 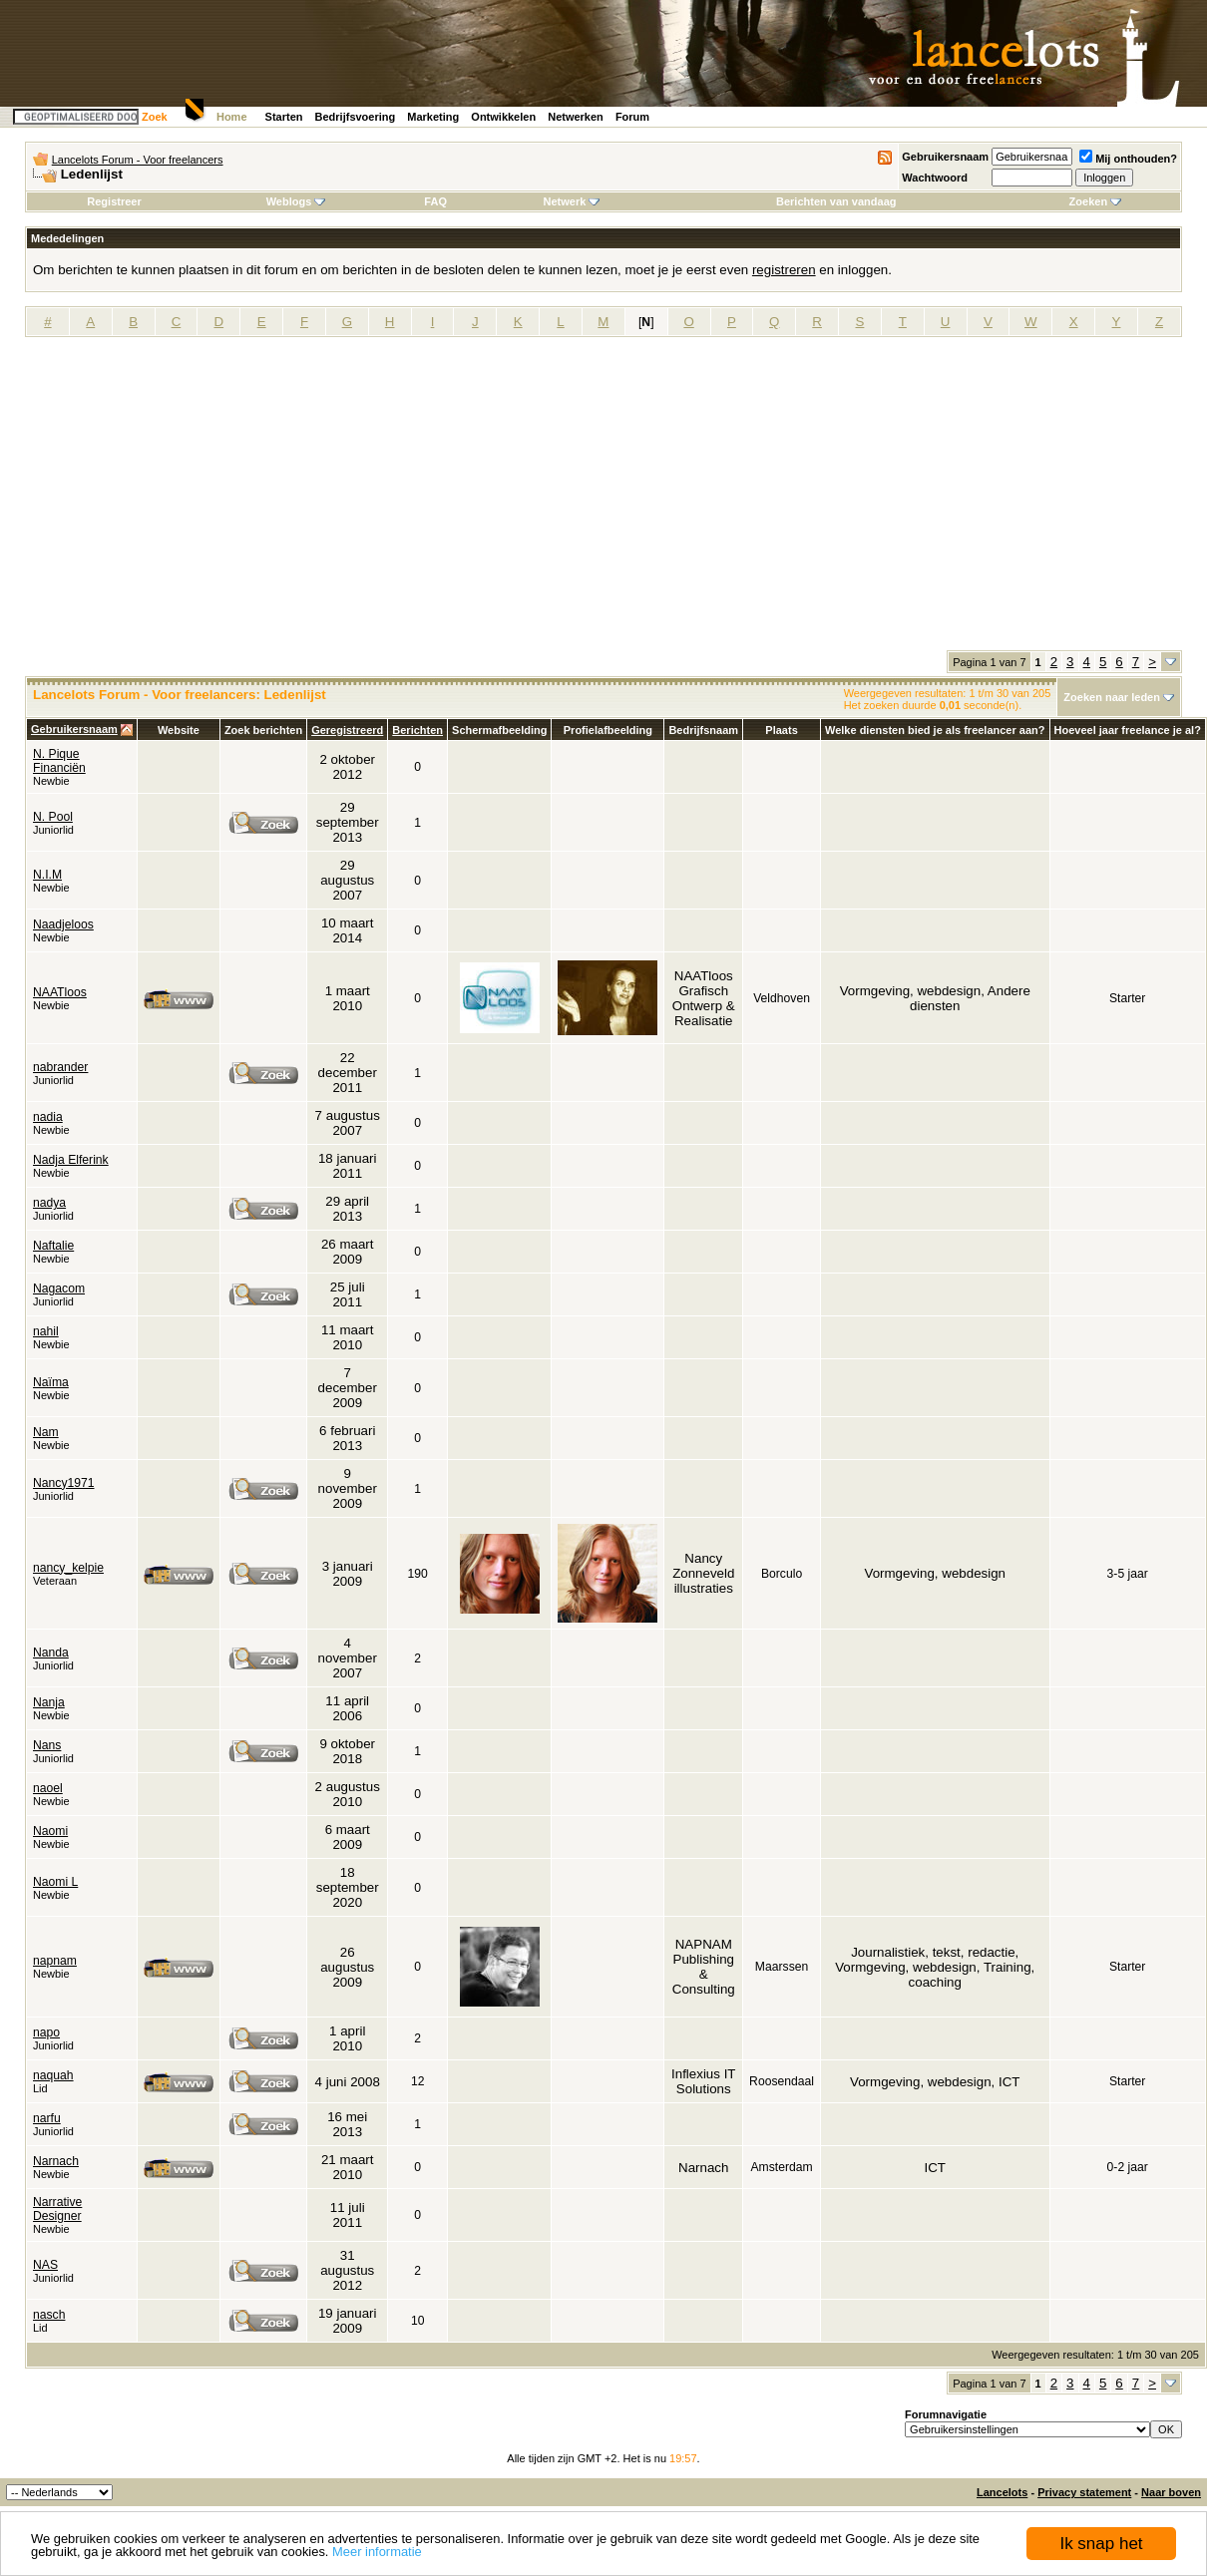 I want to click on Weblogs, so click(x=296, y=201).